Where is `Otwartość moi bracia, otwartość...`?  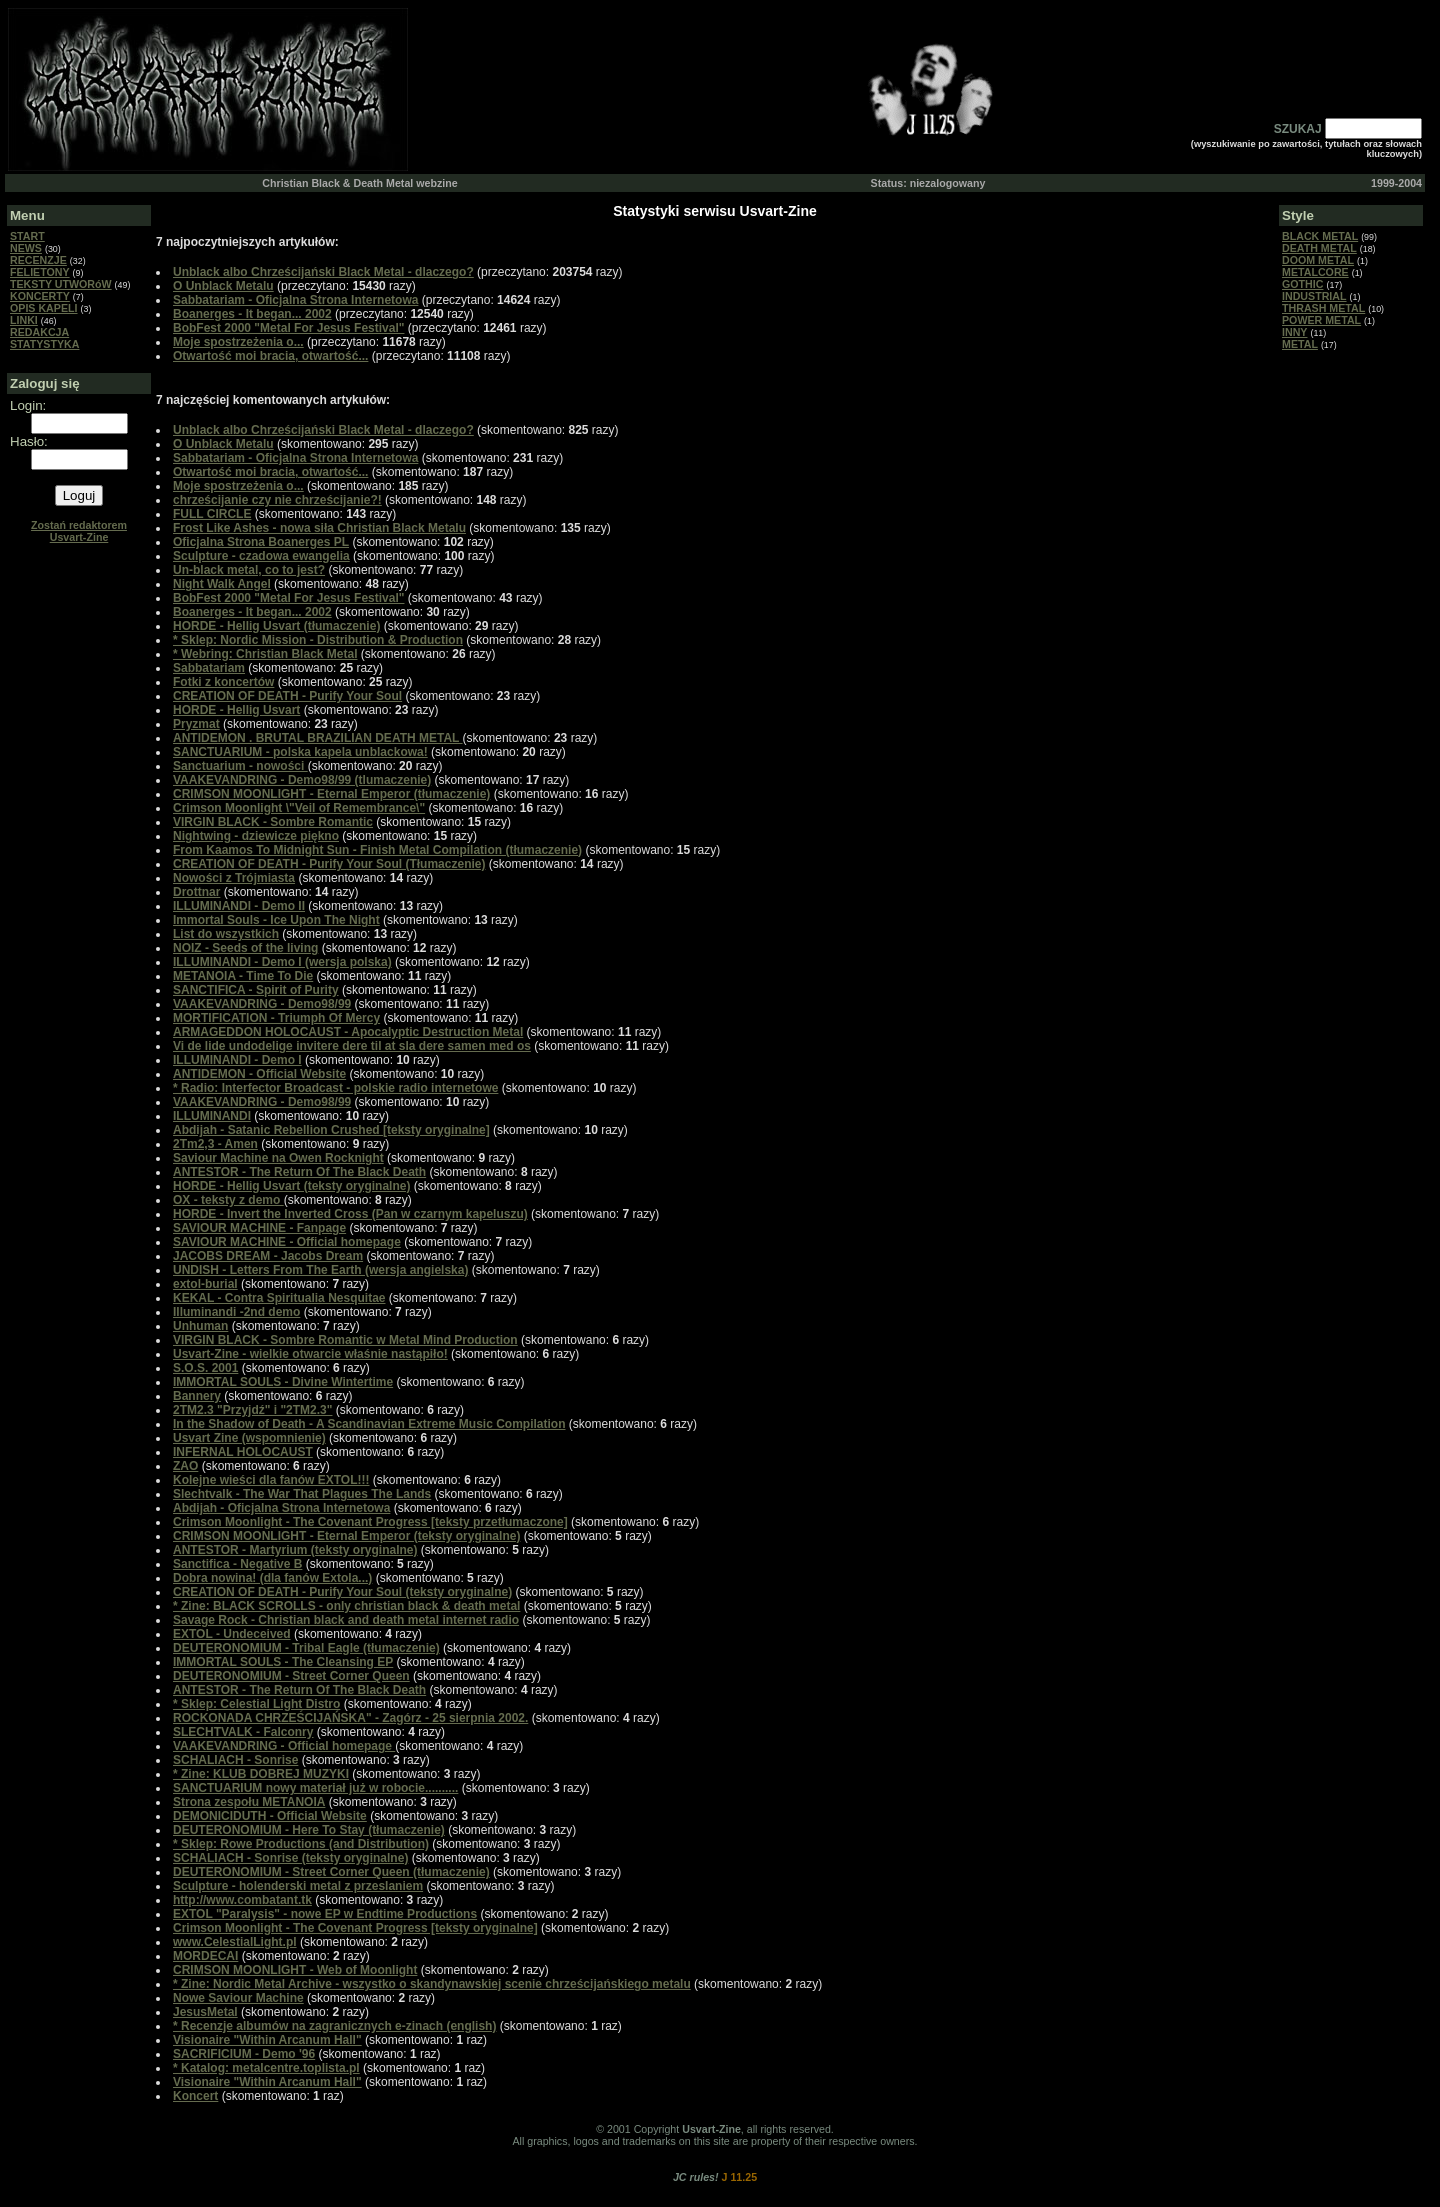 Otwartość moi bracia, otwartość... is located at coordinates (270, 356).